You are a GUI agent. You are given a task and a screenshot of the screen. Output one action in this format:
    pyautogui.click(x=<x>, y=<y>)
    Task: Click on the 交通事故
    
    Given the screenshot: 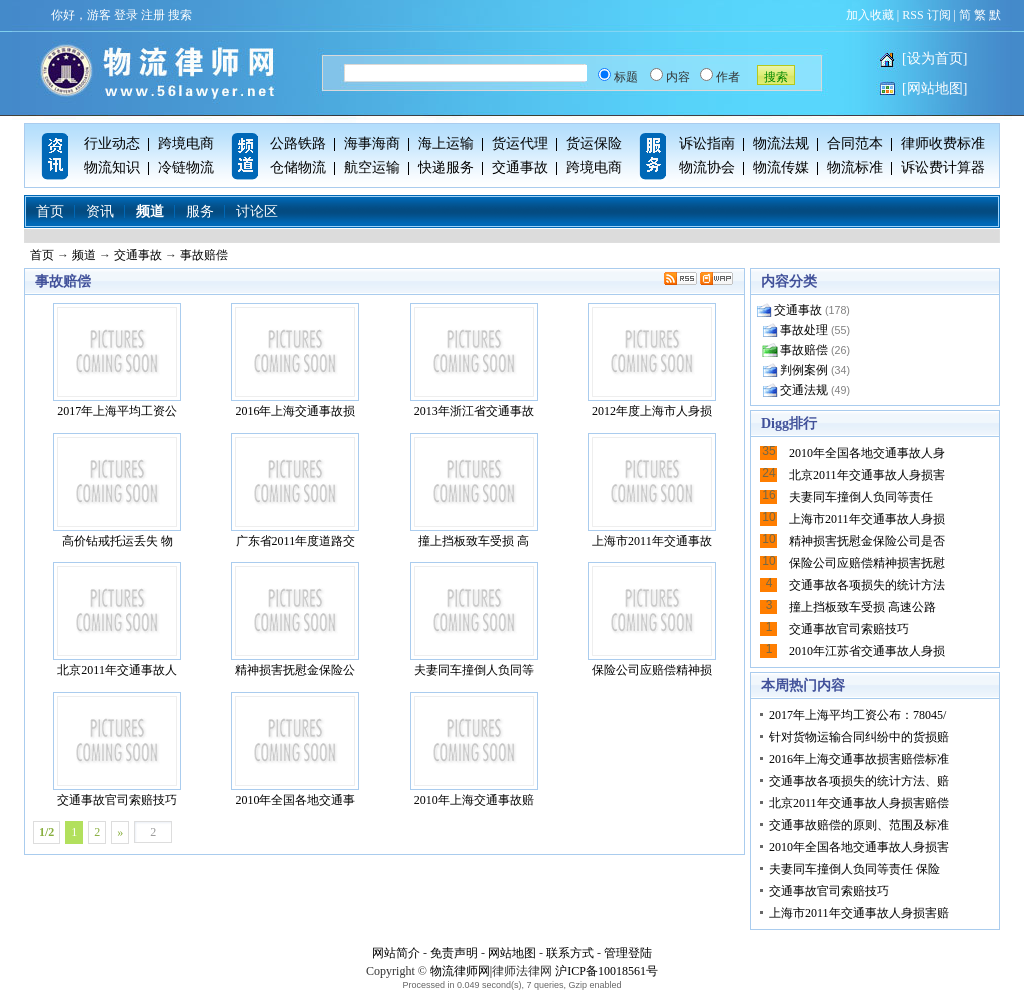 What is the action you would take?
    pyautogui.click(x=520, y=167)
    